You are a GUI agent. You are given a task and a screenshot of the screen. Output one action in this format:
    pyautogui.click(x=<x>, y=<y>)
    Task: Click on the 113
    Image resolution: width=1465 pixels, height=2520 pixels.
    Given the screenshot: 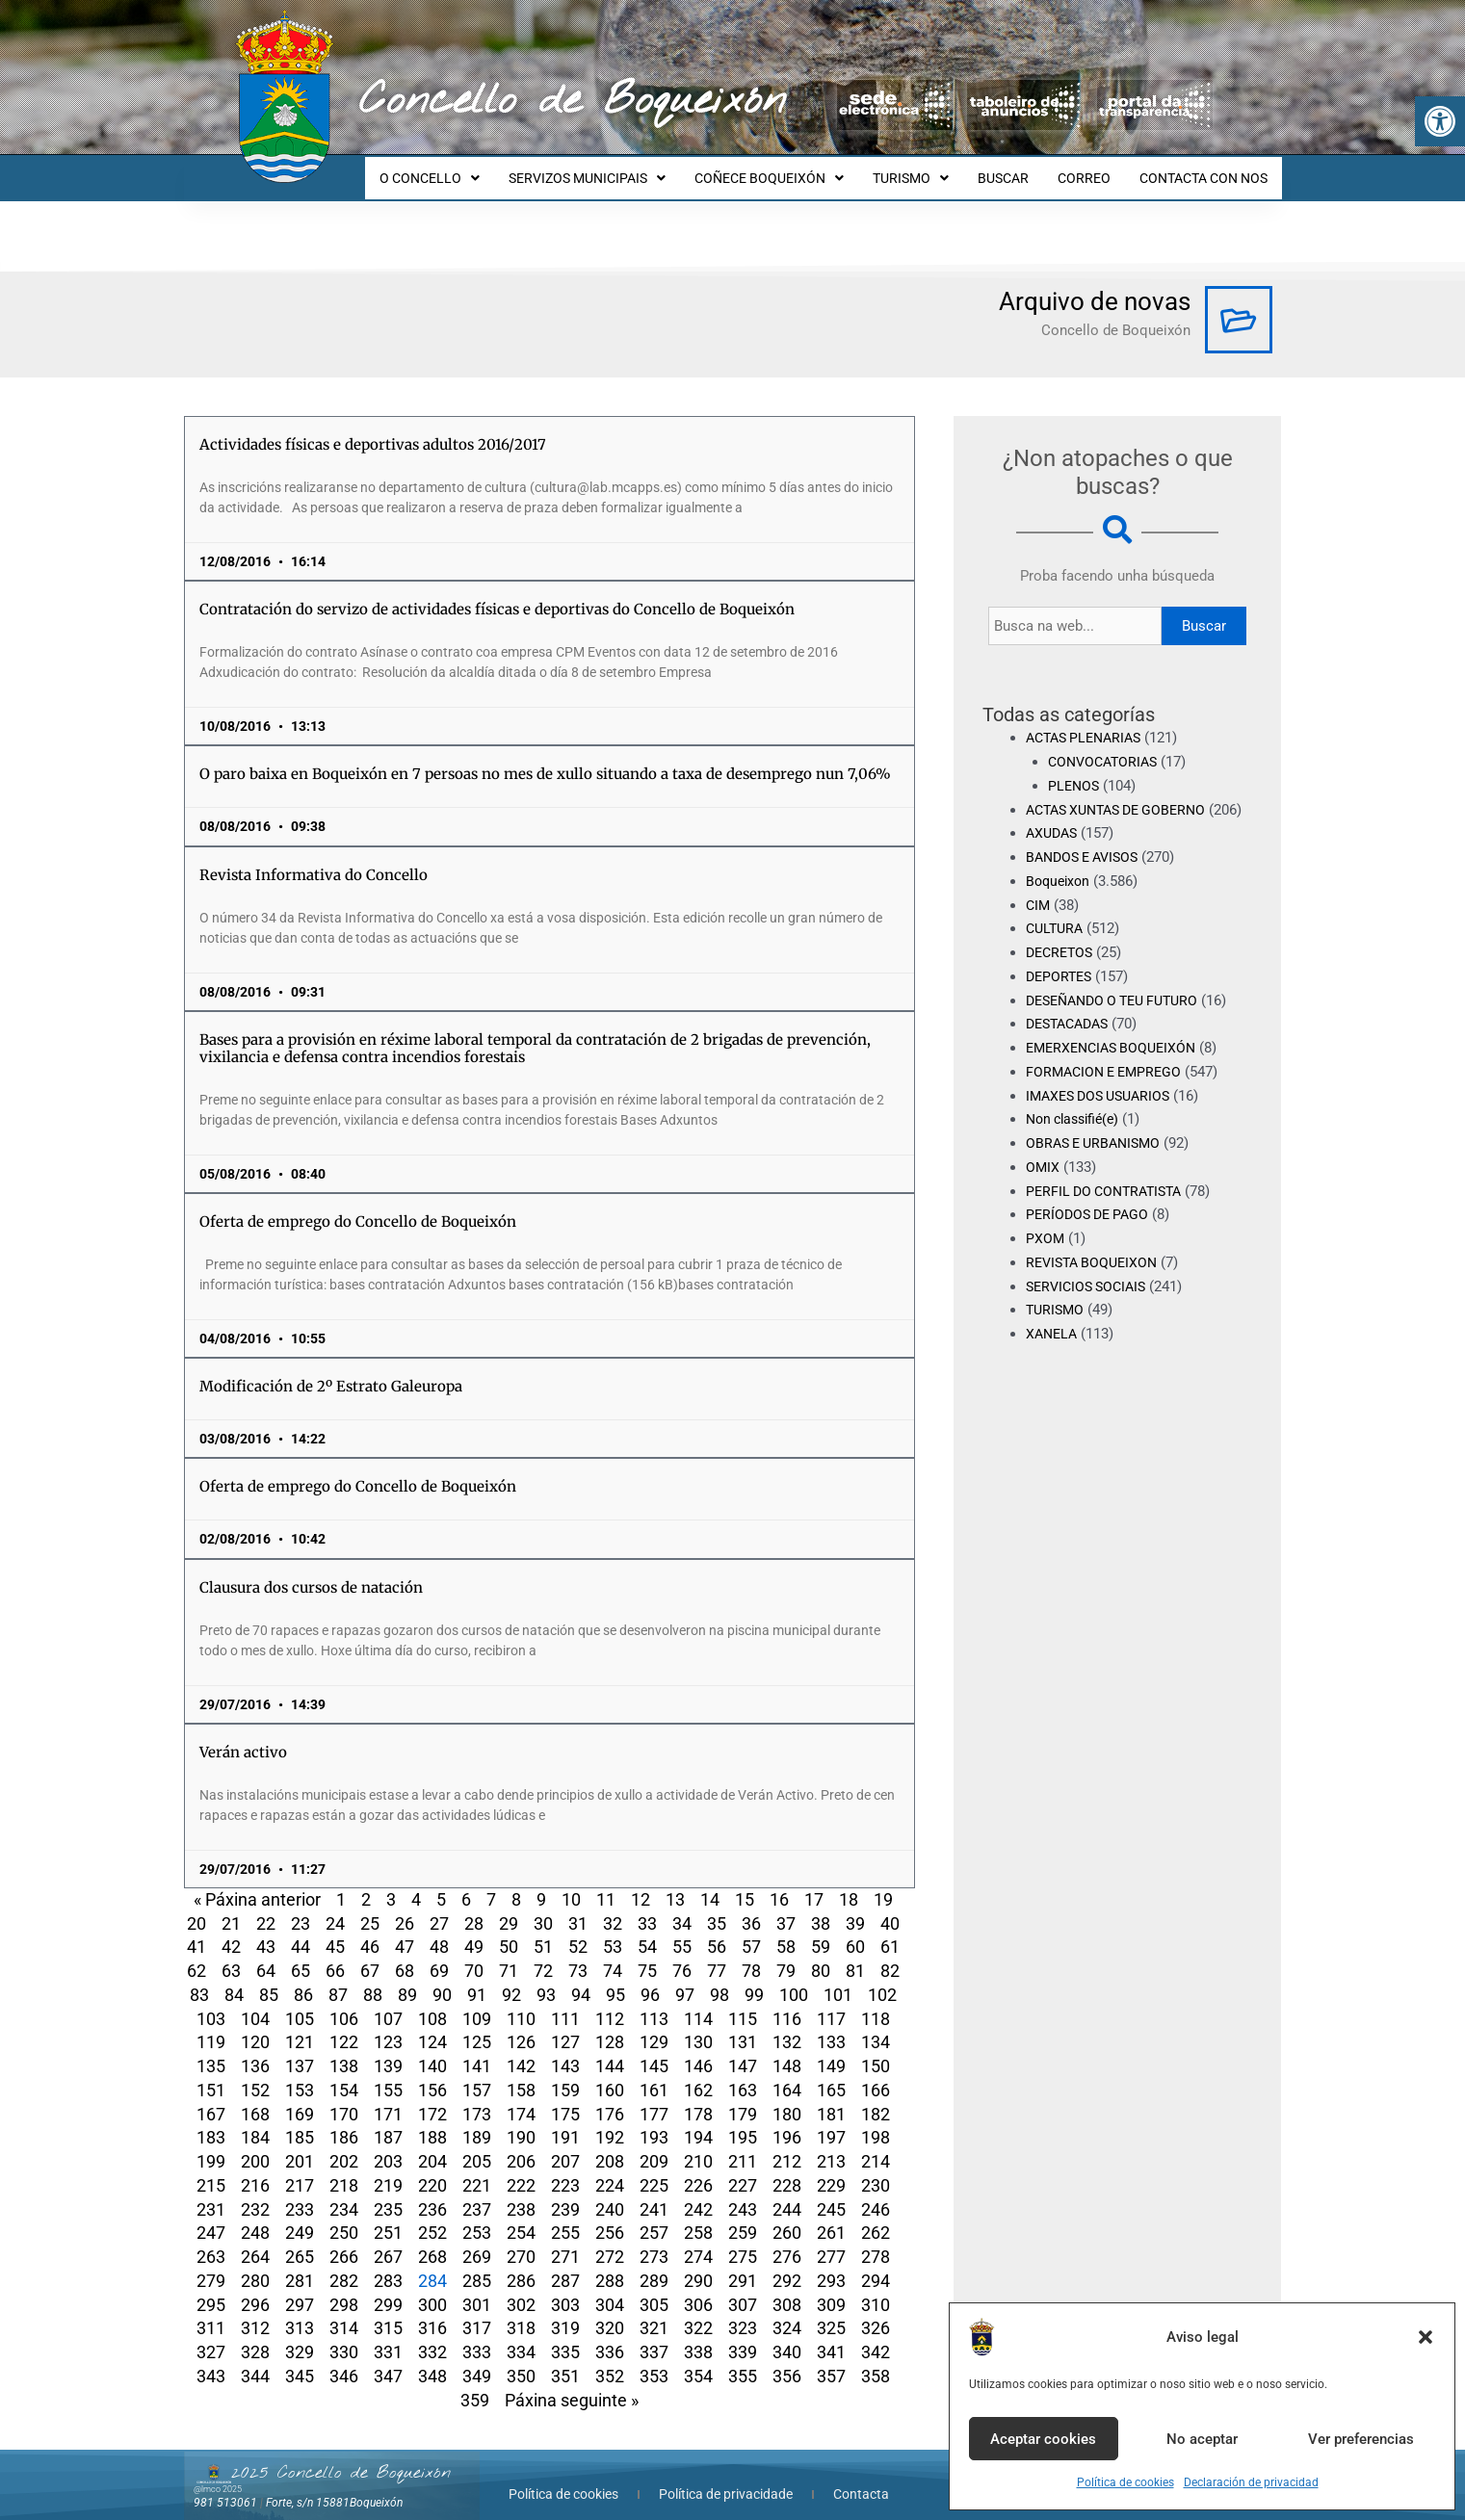 What is the action you would take?
    pyautogui.click(x=654, y=2001)
    